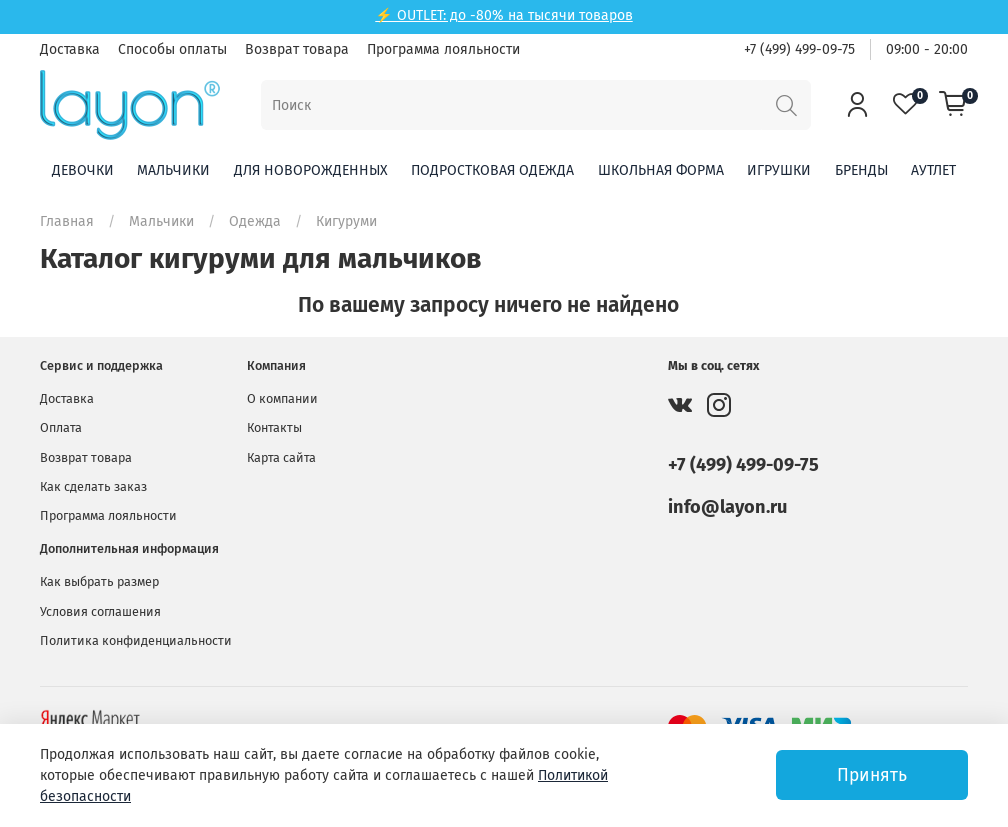  What do you see at coordinates (779, 170) in the screenshot?
I see `Игрушки` at bounding box center [779, 170].